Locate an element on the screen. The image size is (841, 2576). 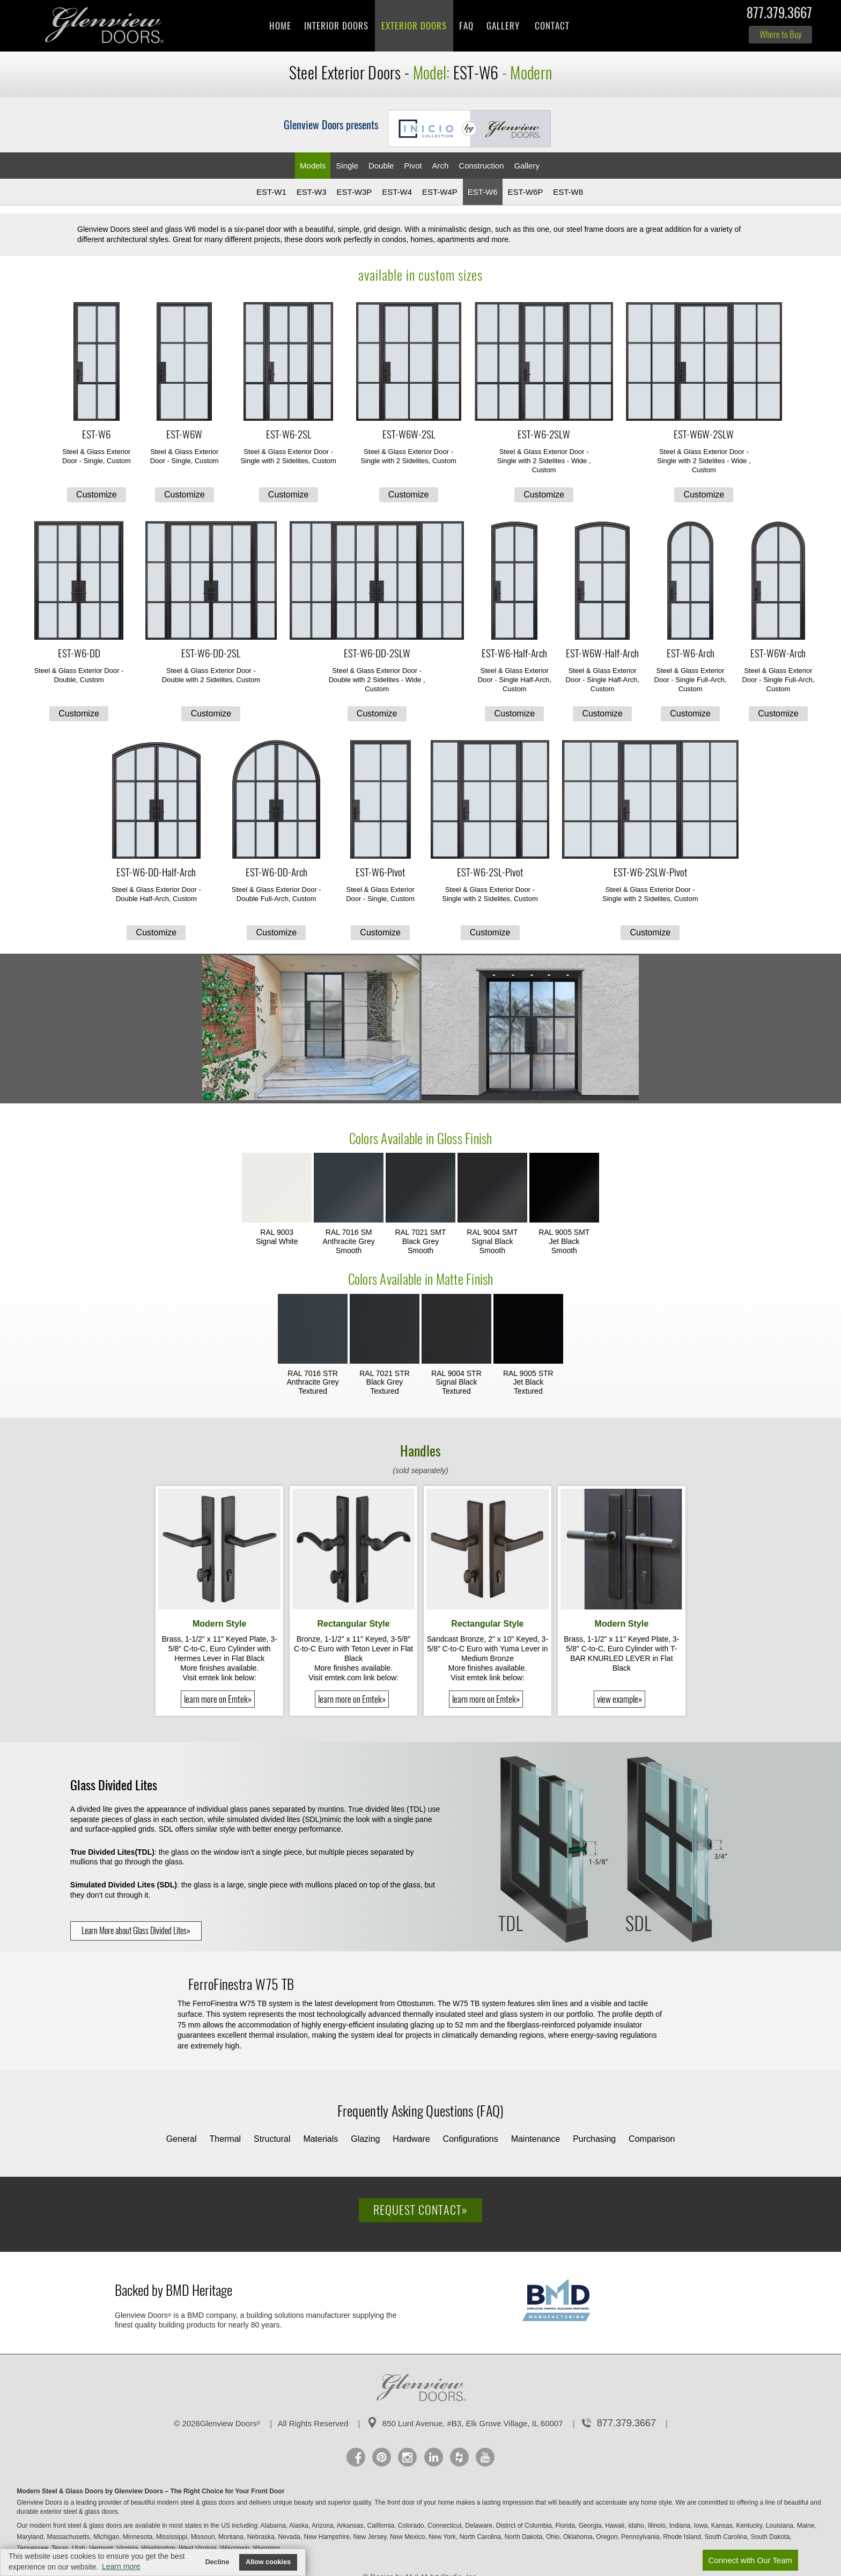
EST-W1 is located at coordinates (271, 191).